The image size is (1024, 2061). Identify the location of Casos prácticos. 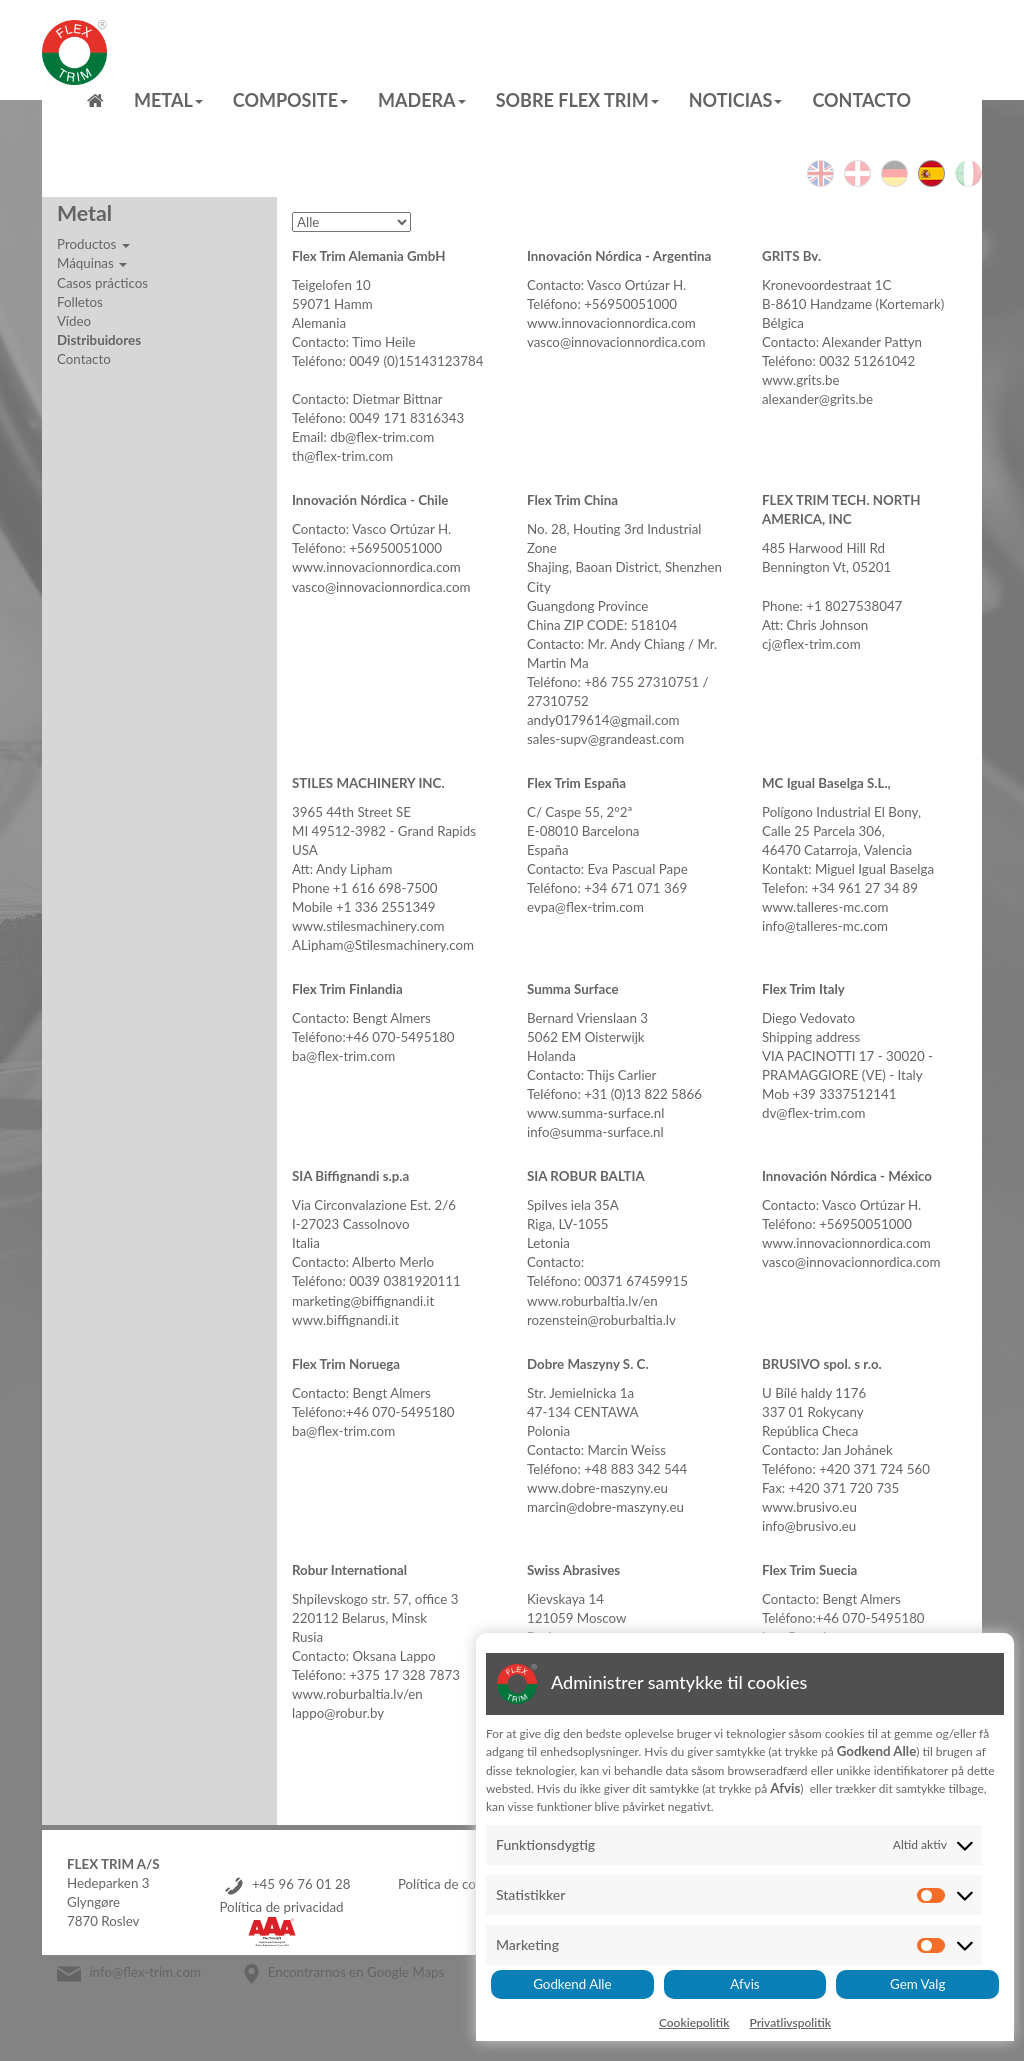
(102, 283).